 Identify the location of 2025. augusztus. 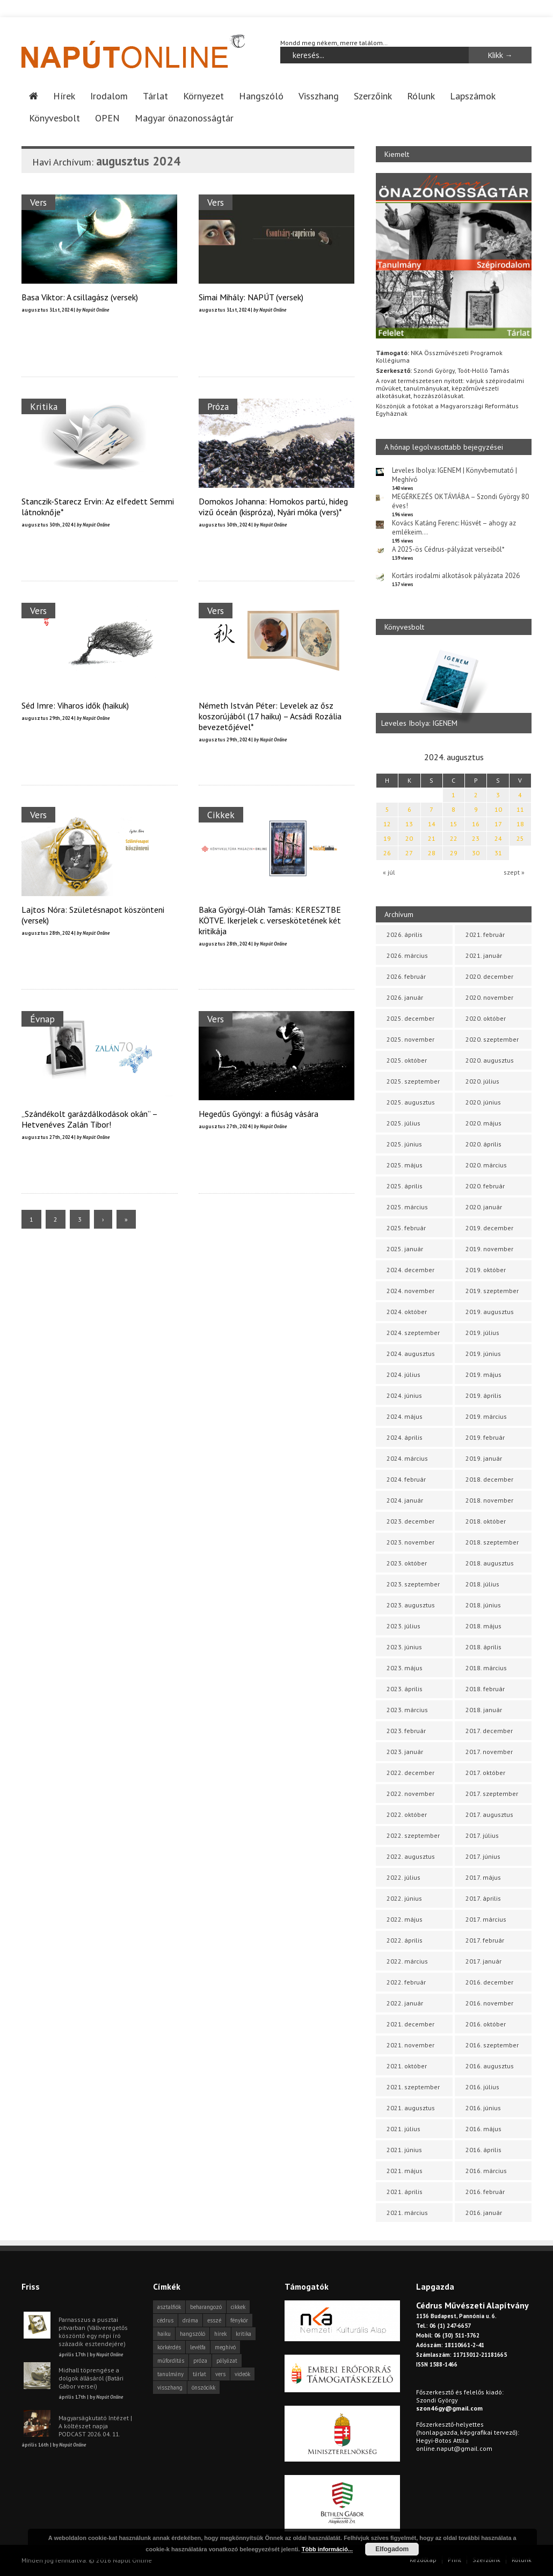
(411, 1102).